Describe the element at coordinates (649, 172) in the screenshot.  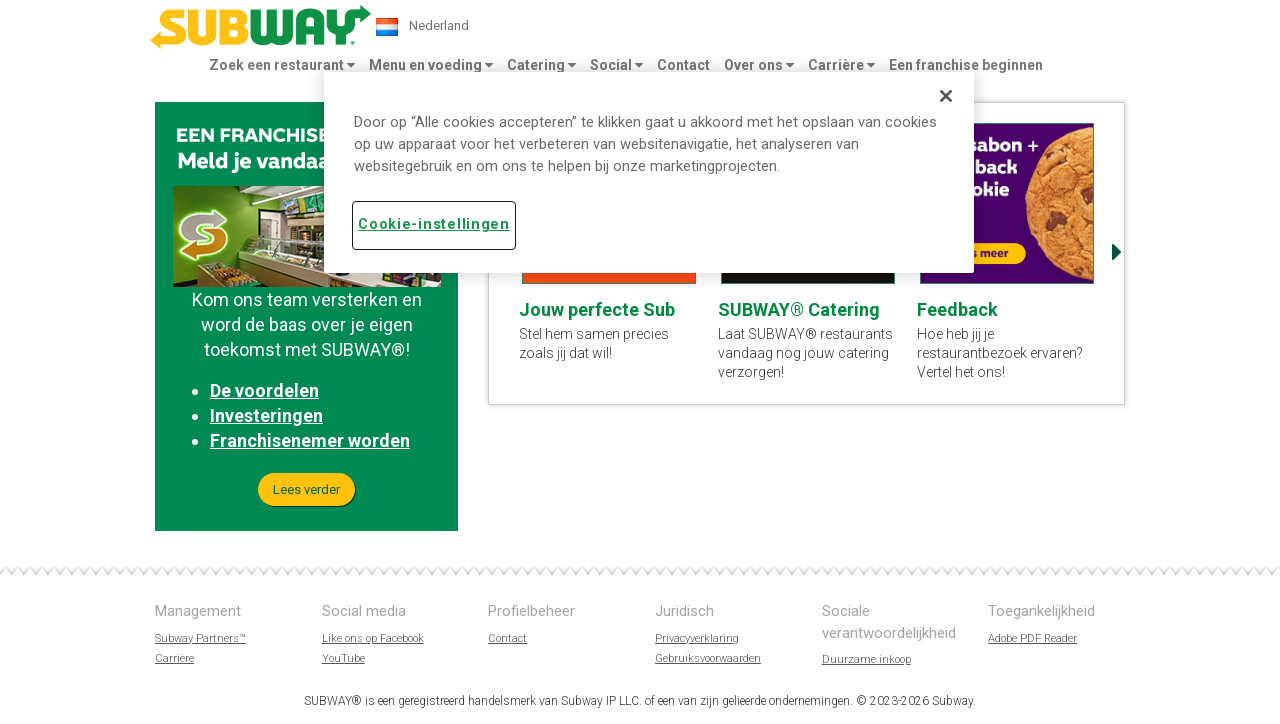
I see `[region]` at that location.